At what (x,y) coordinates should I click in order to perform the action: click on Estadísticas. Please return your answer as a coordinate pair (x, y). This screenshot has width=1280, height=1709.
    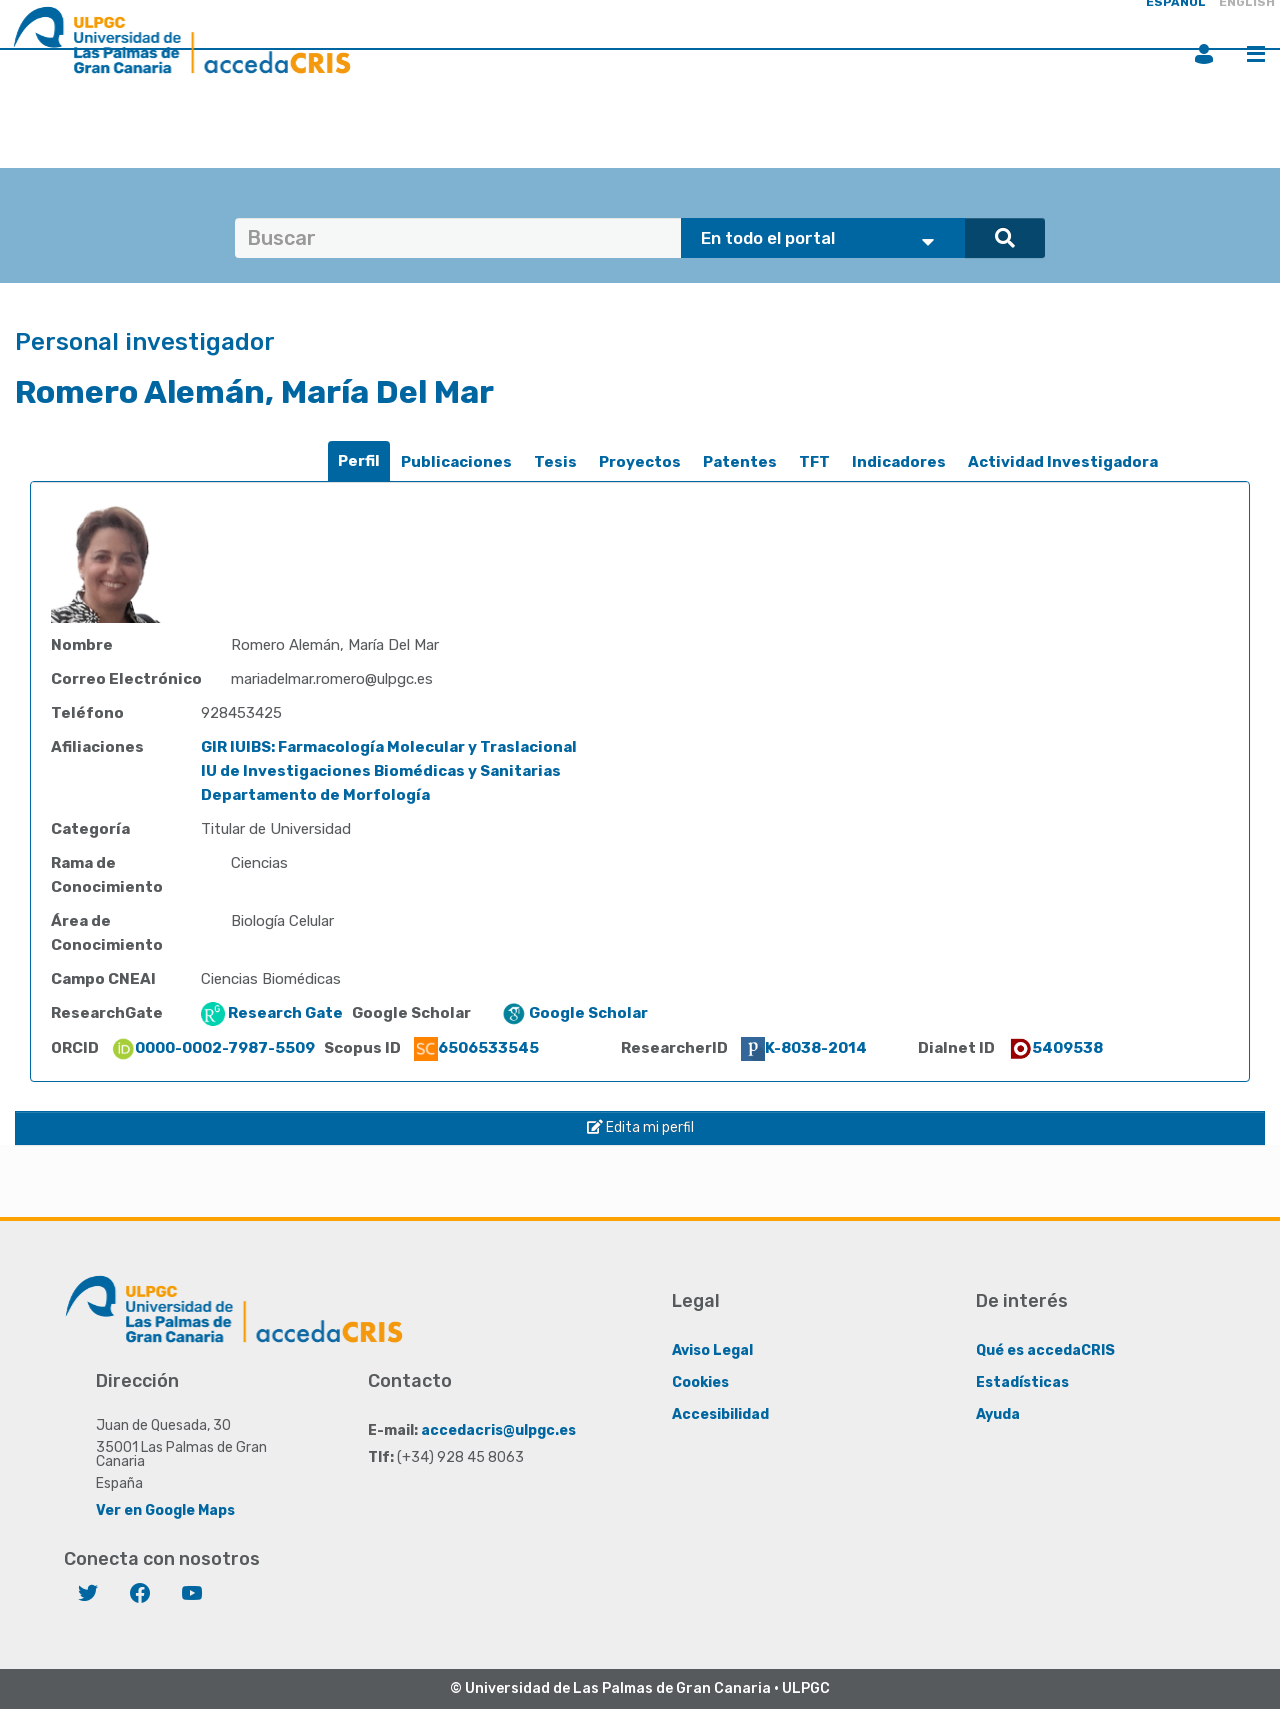
    Looking at the image, I should click on (1022, 1382).